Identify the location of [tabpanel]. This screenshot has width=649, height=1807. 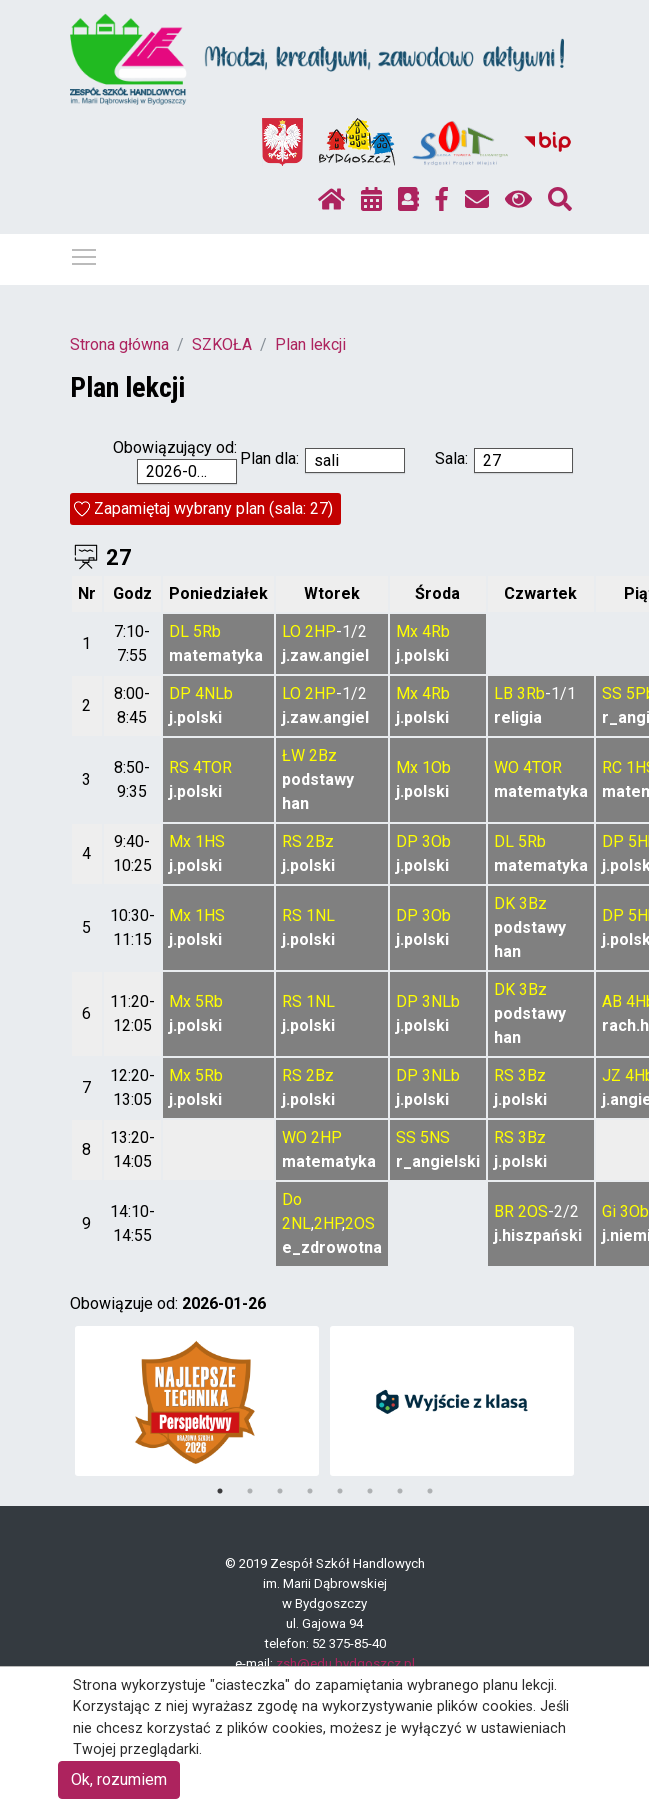
(197, 1401).